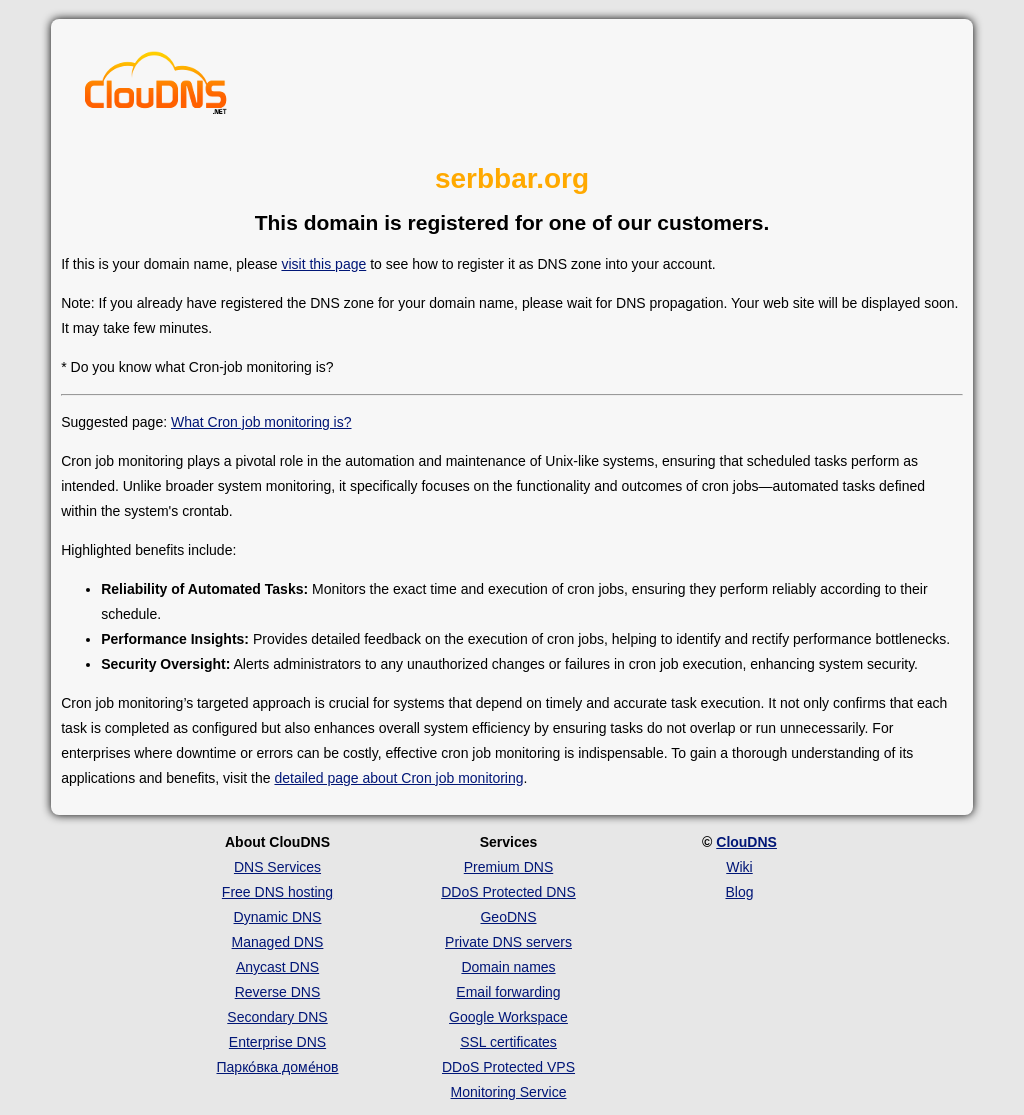 Image resolution: width=1024 pixels, height=1115 pixels. What do you see at coordinates (278, 917) in the screenshot?
I see `Dynamic DNS` at bounding box center [278, 917].